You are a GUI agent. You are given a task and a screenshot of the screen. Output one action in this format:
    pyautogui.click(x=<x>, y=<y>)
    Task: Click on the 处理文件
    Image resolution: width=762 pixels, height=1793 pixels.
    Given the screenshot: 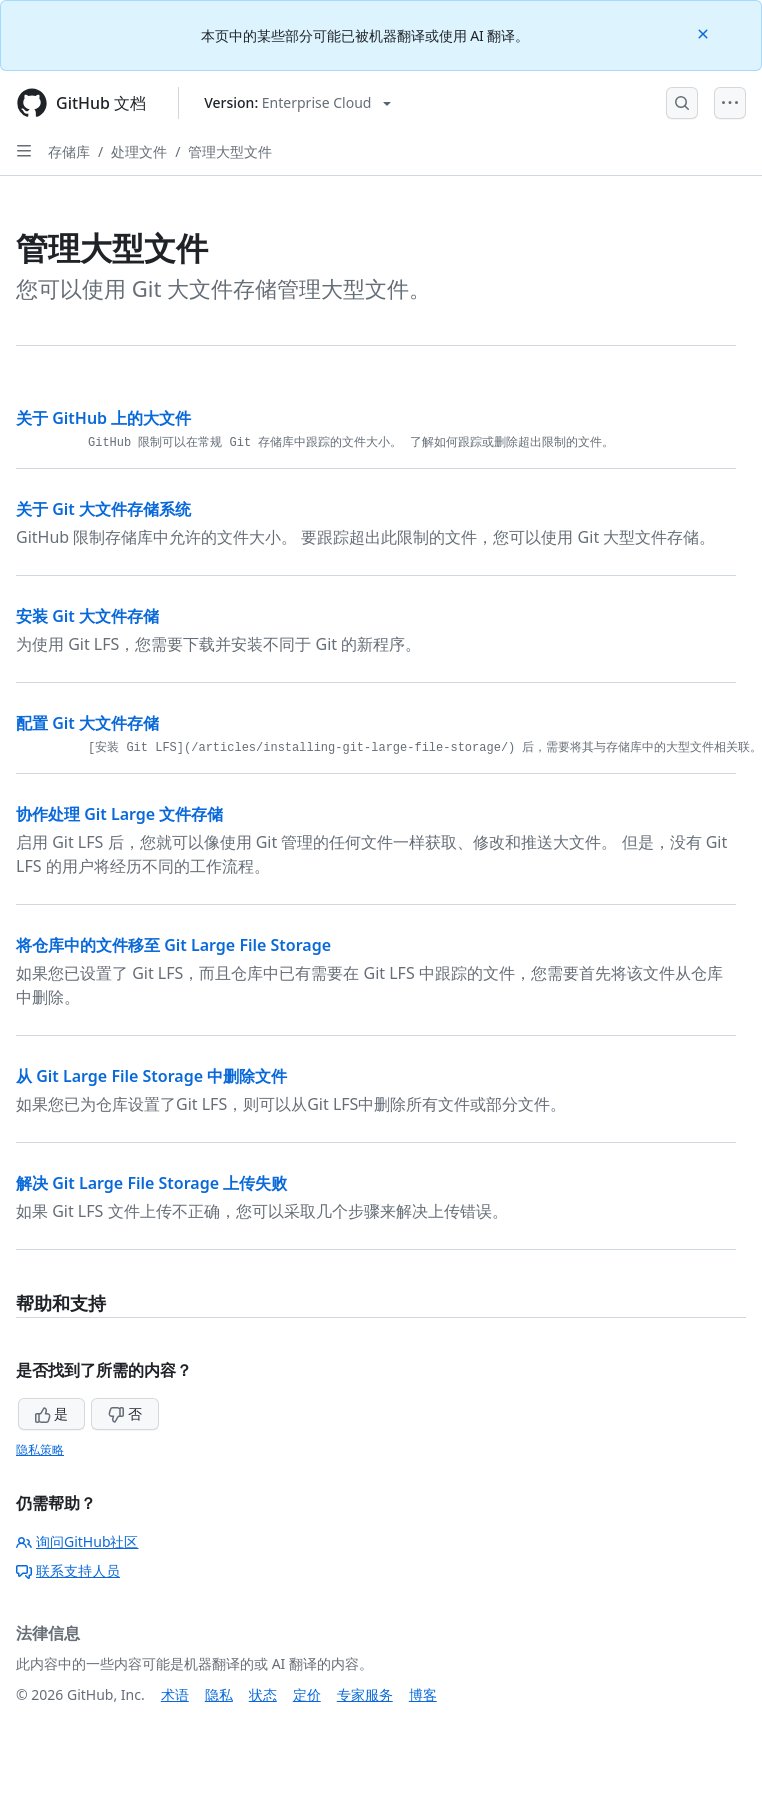 What is the action you would take?
    pyautogui.click(x=139, y=151)
    